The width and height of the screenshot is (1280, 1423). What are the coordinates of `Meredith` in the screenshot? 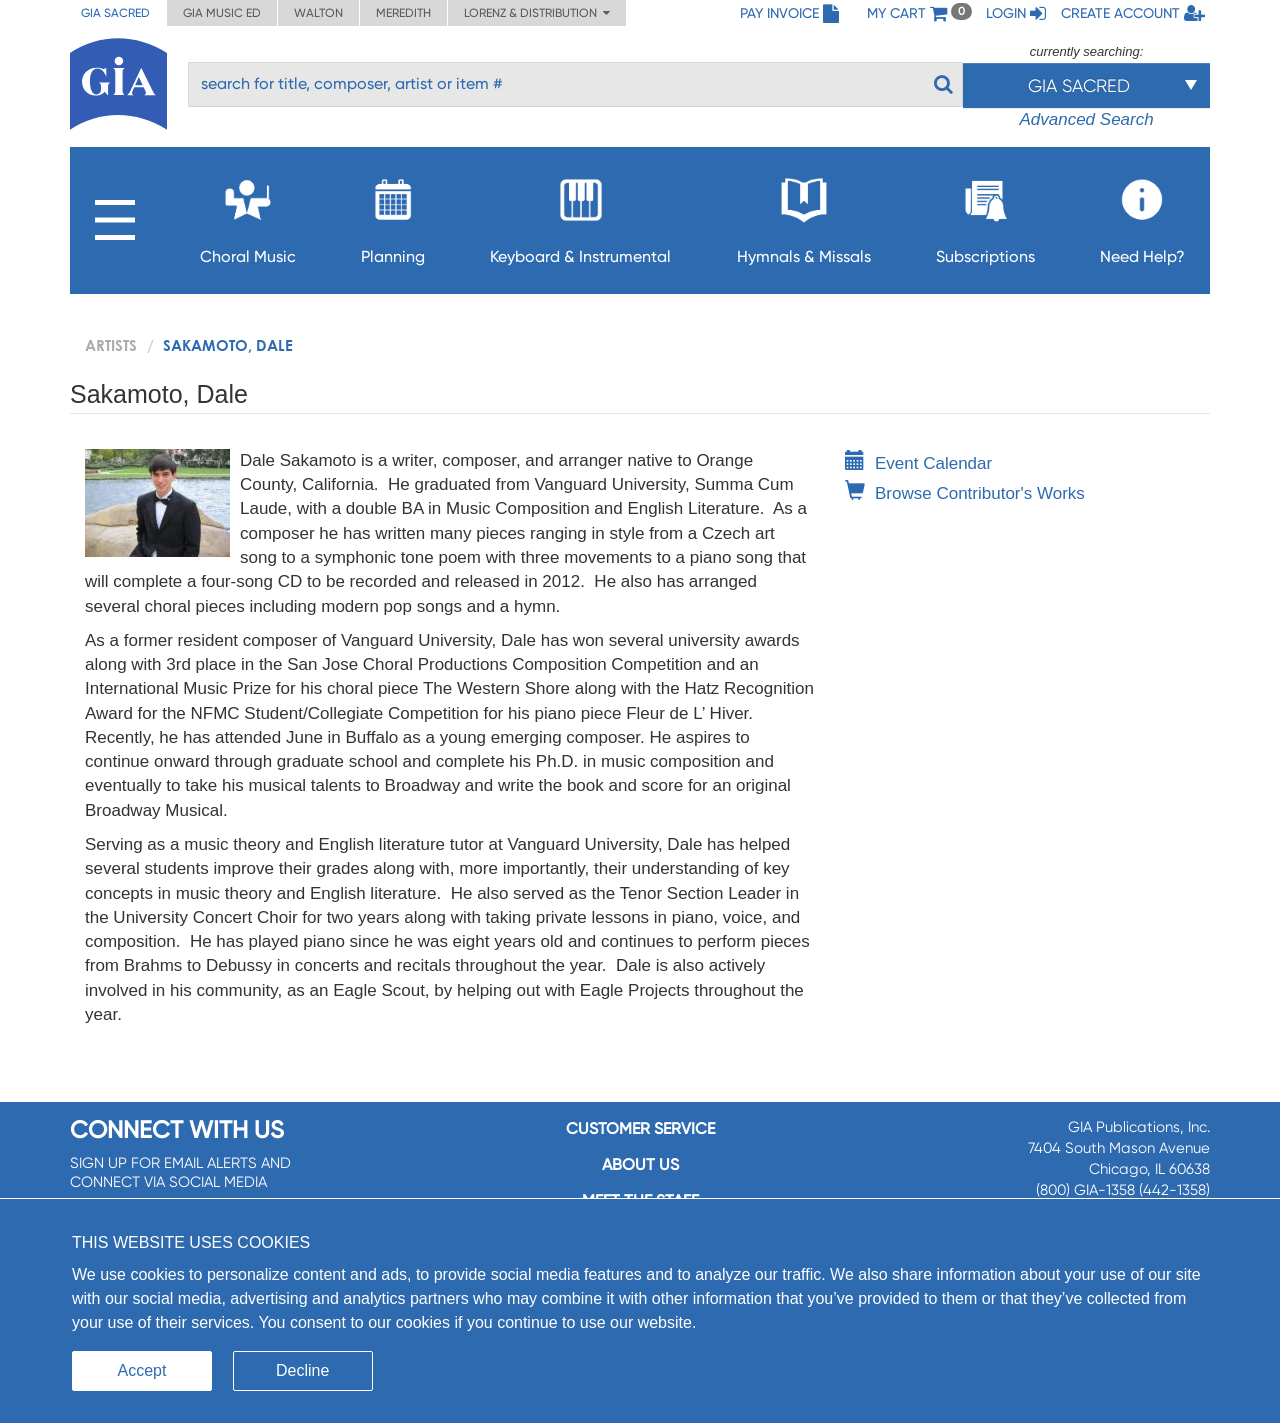 It's located at (403, 13).